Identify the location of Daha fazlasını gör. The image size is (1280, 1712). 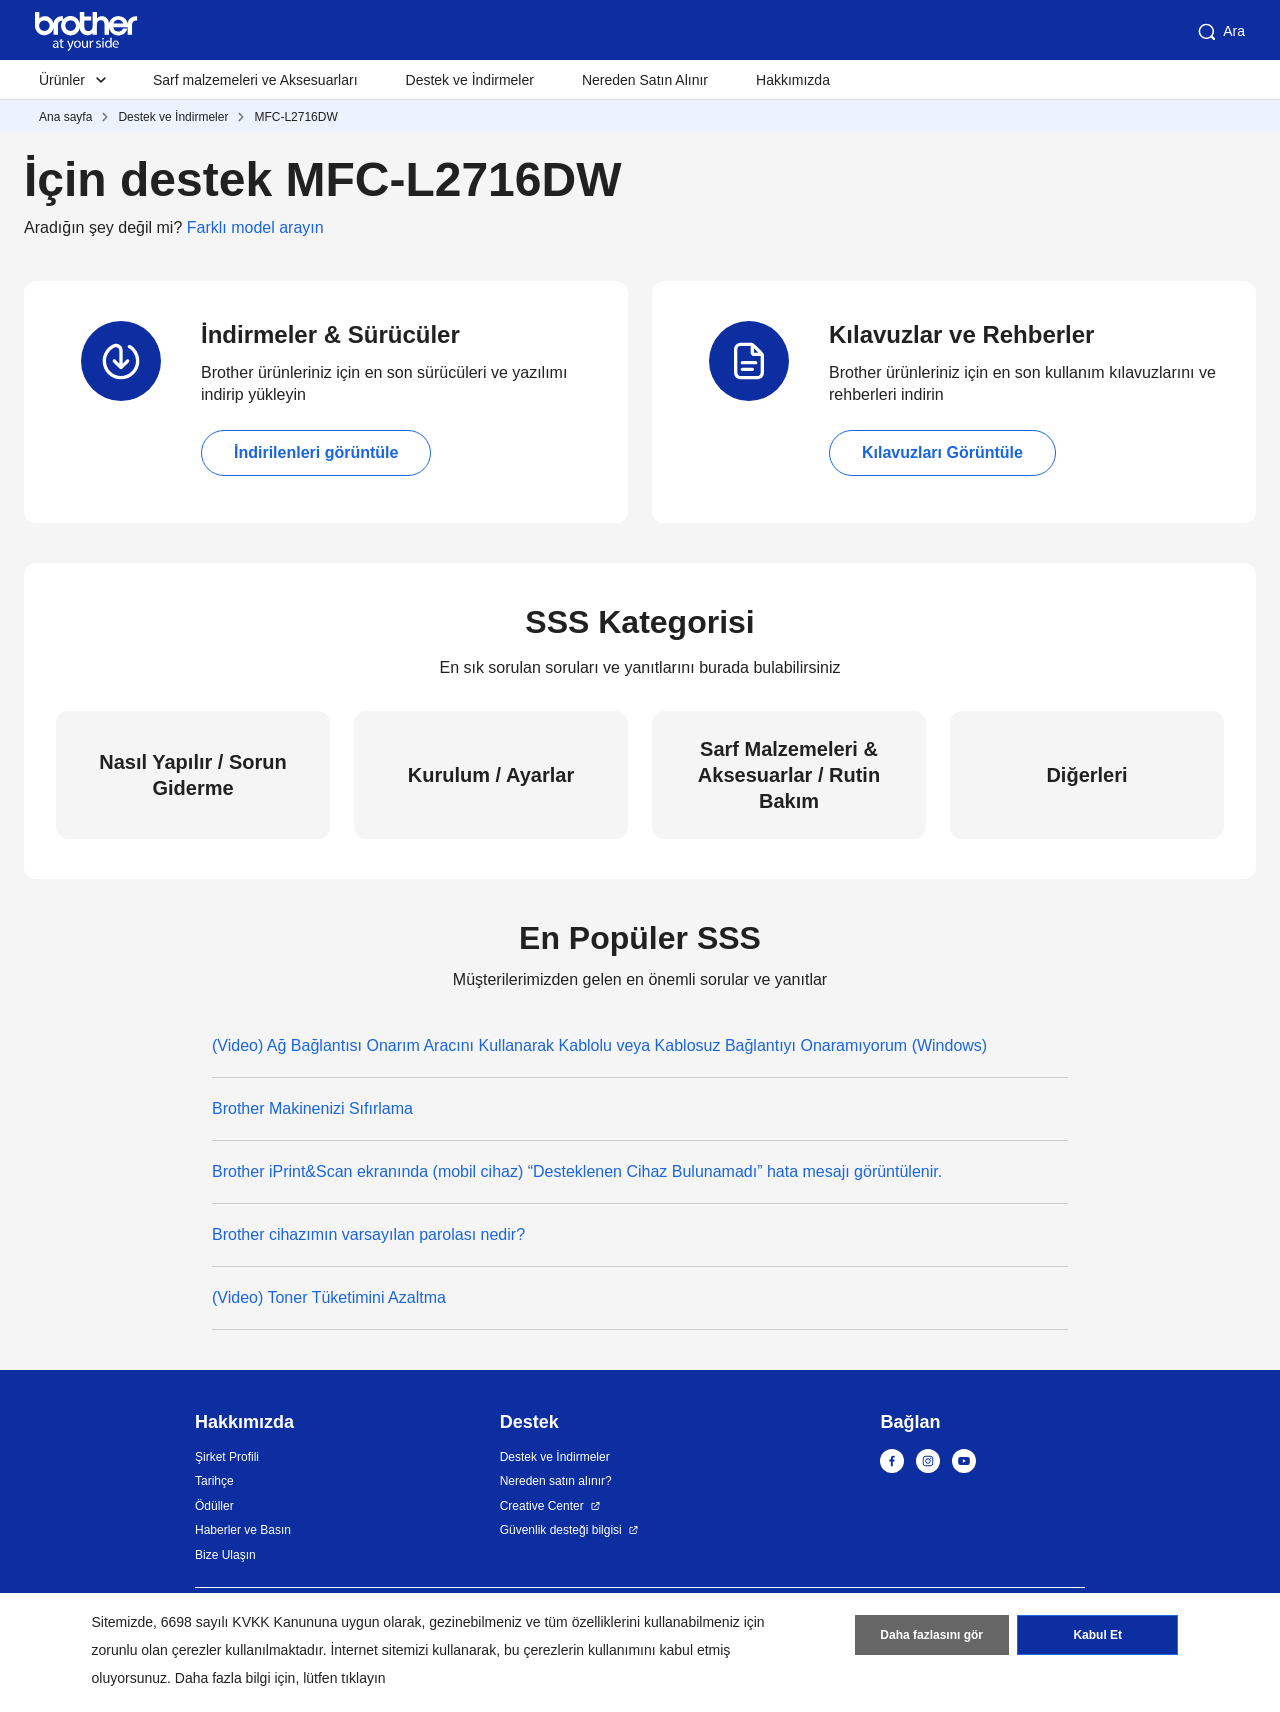
(931, 1635).